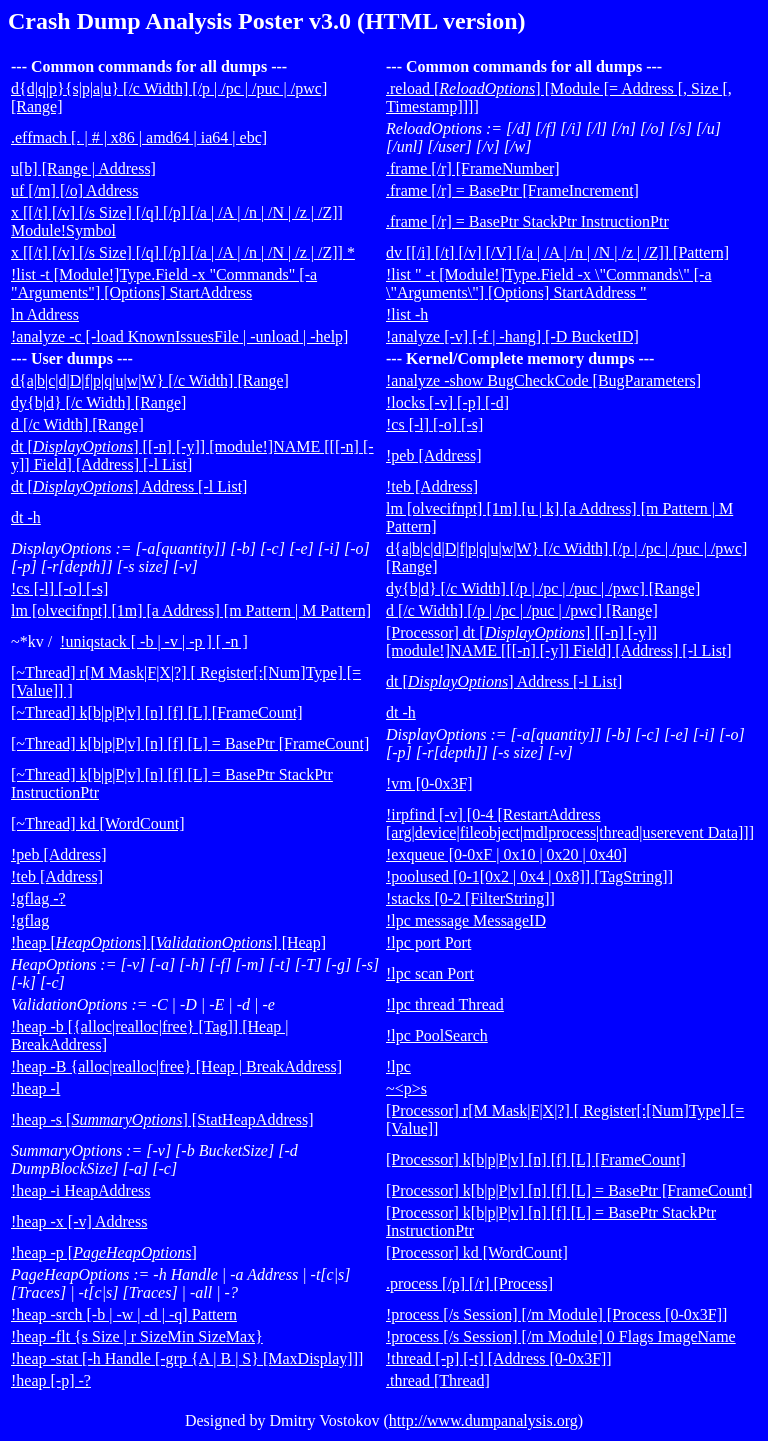 The height and width of the screenshot is (1441, 768). I want to click on [~Thread] k[b|p|P|v] [n] [f] [L] = BasePtr [FrameCount], so click(190, 743).